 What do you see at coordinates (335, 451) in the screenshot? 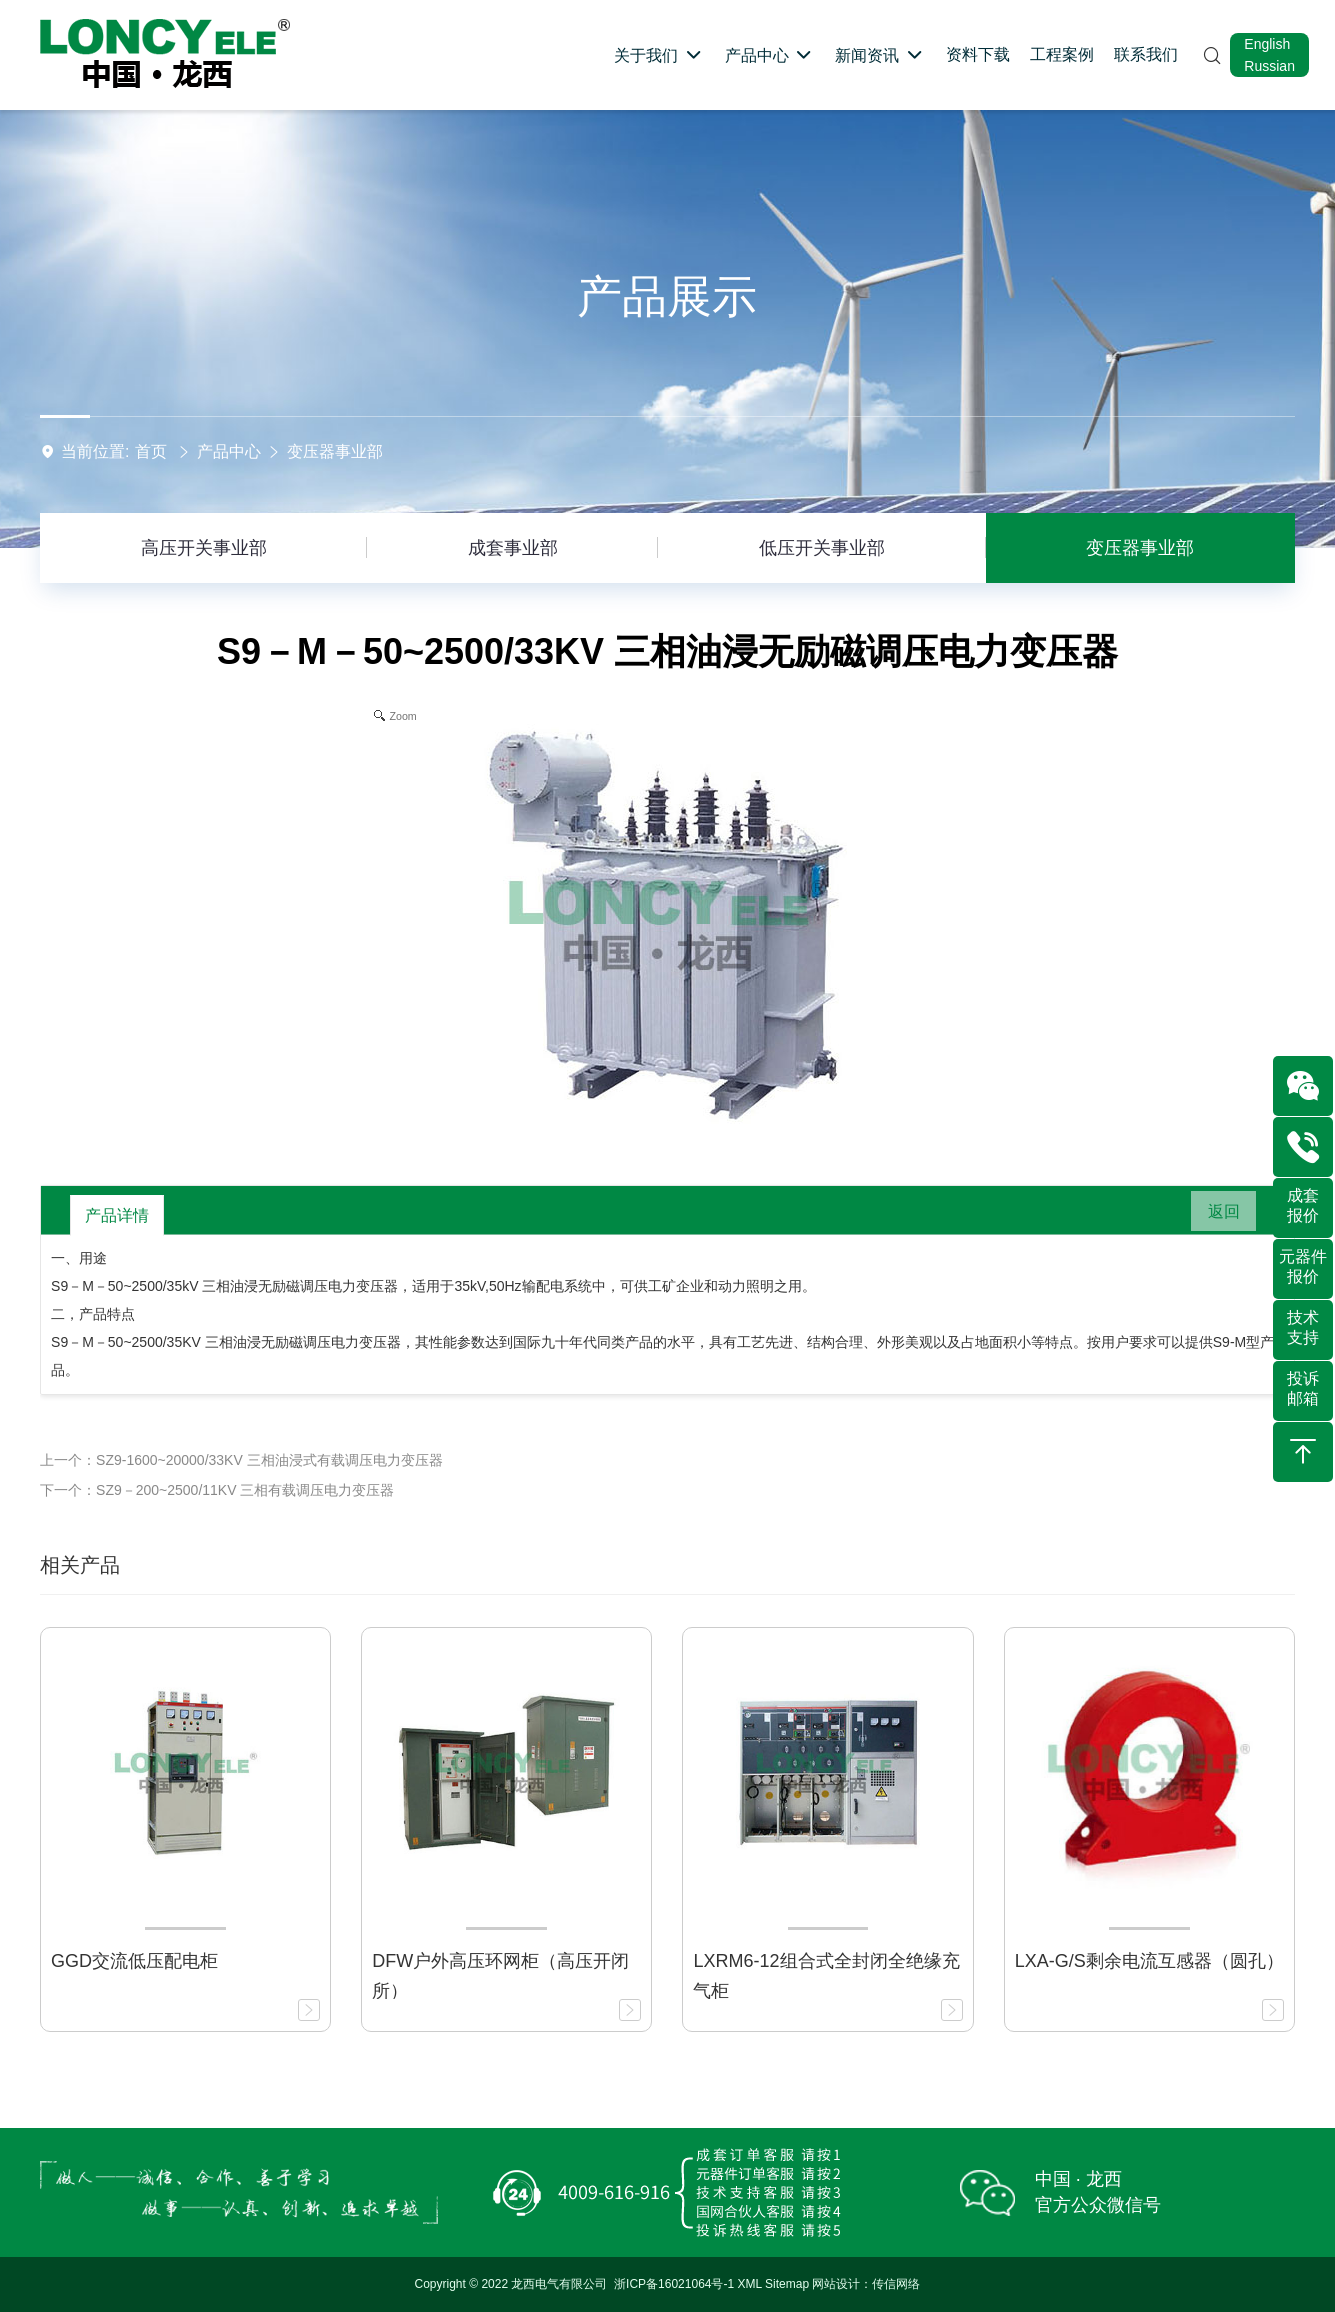
I see `变压器事业部` at bounding box center [335, 451].